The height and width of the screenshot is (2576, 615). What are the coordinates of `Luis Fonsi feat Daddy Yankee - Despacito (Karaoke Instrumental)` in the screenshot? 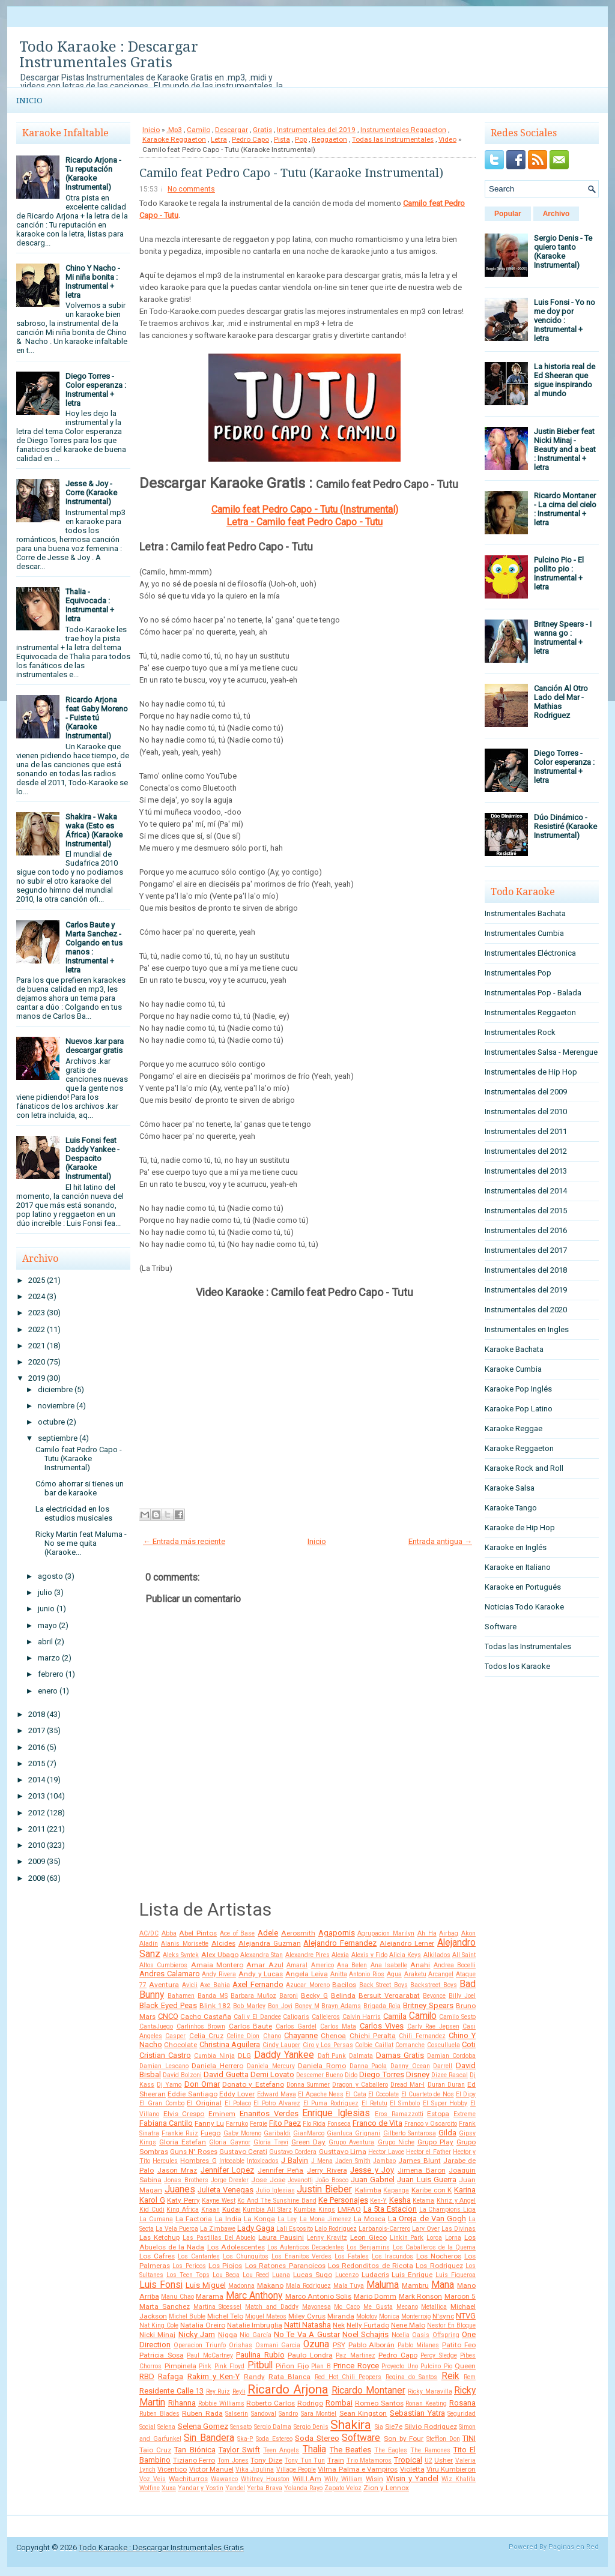 It's located at (92, 1158).